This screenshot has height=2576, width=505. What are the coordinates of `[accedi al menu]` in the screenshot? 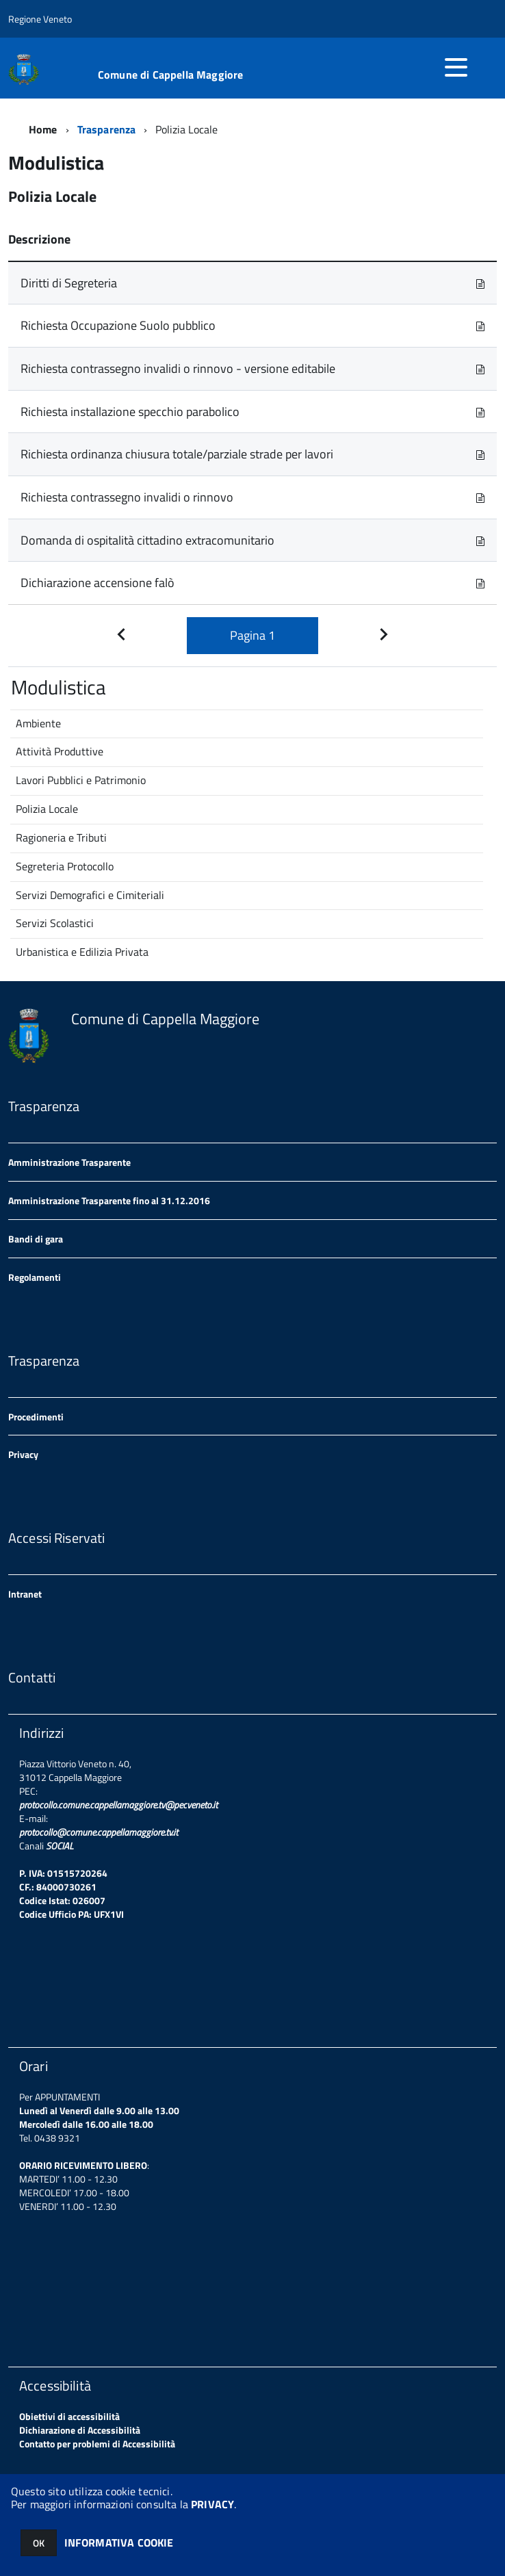 It's located at (456, 67).